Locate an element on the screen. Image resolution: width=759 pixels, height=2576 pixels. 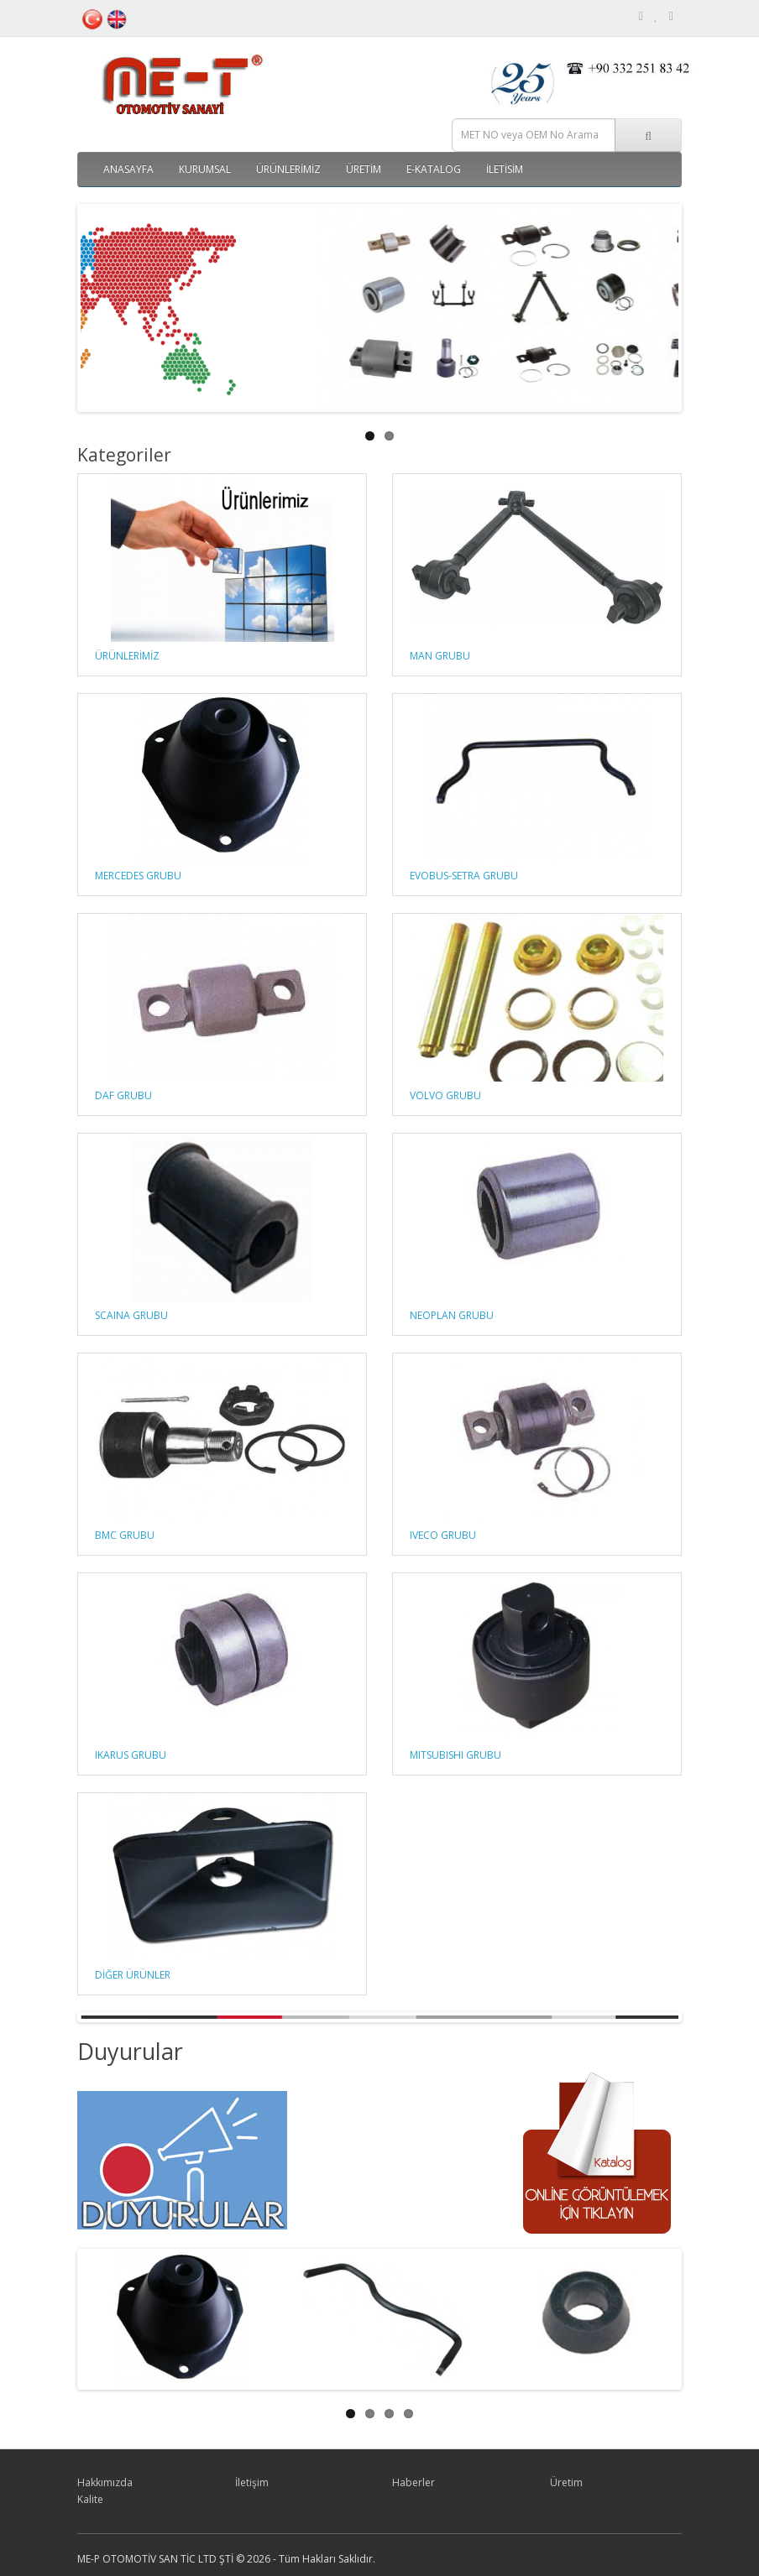
BMC GRUBU is located at coordinates (124, 1535).